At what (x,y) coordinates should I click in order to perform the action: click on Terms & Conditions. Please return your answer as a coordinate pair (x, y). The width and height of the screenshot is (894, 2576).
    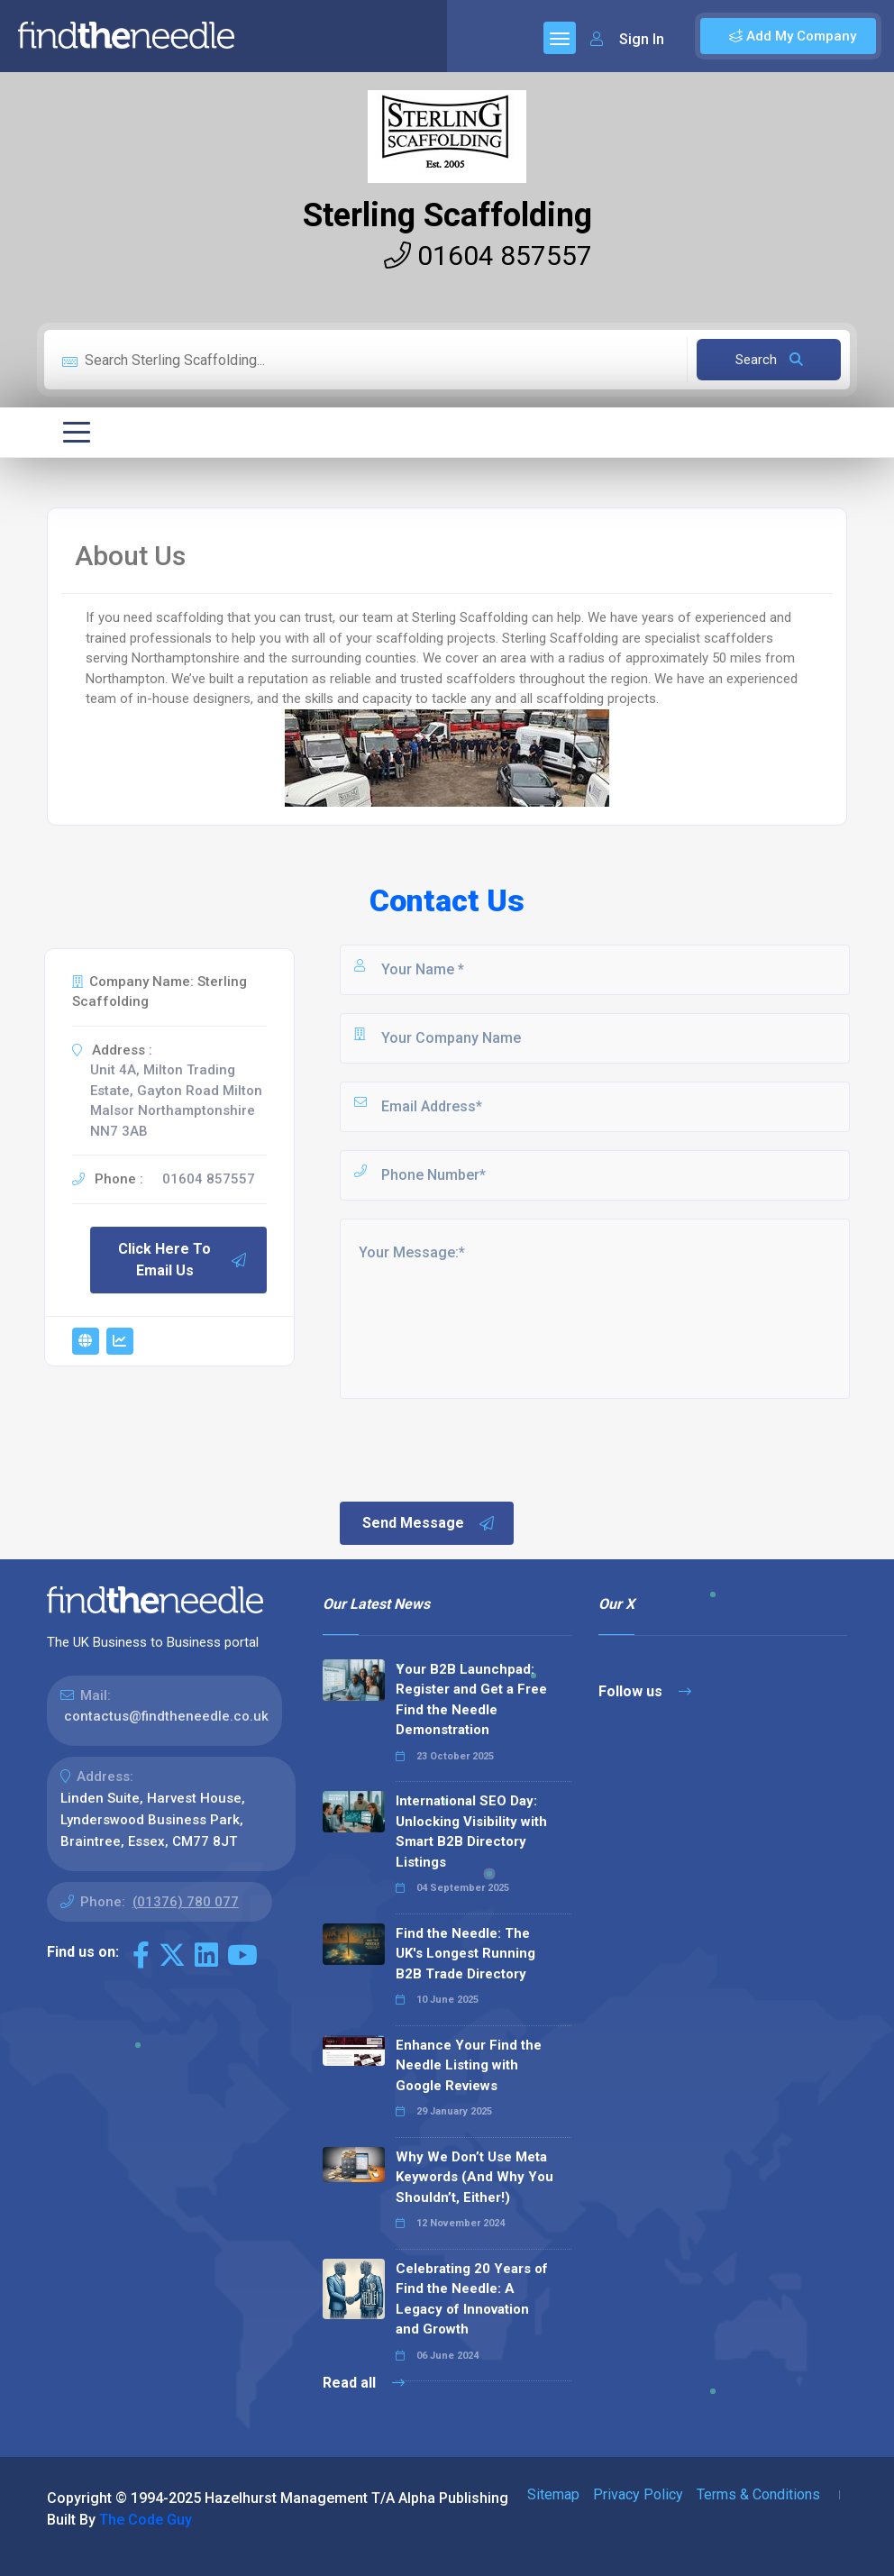
    Looking at the image, I should click on (758, 2494).